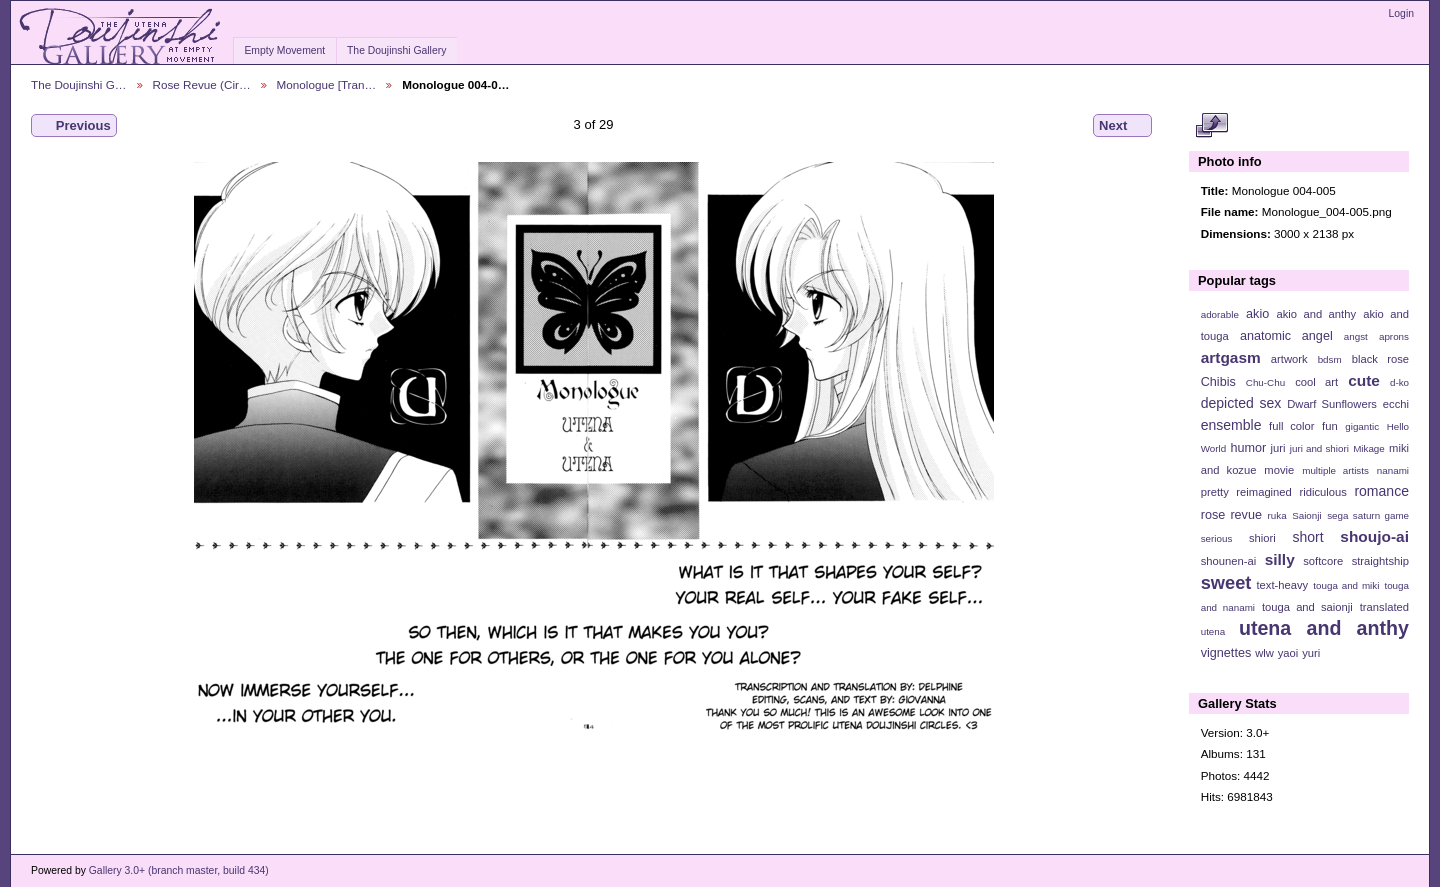  Describe the element at coordinates (1226, 582) in the screenshot. I see `sweet` at that location.